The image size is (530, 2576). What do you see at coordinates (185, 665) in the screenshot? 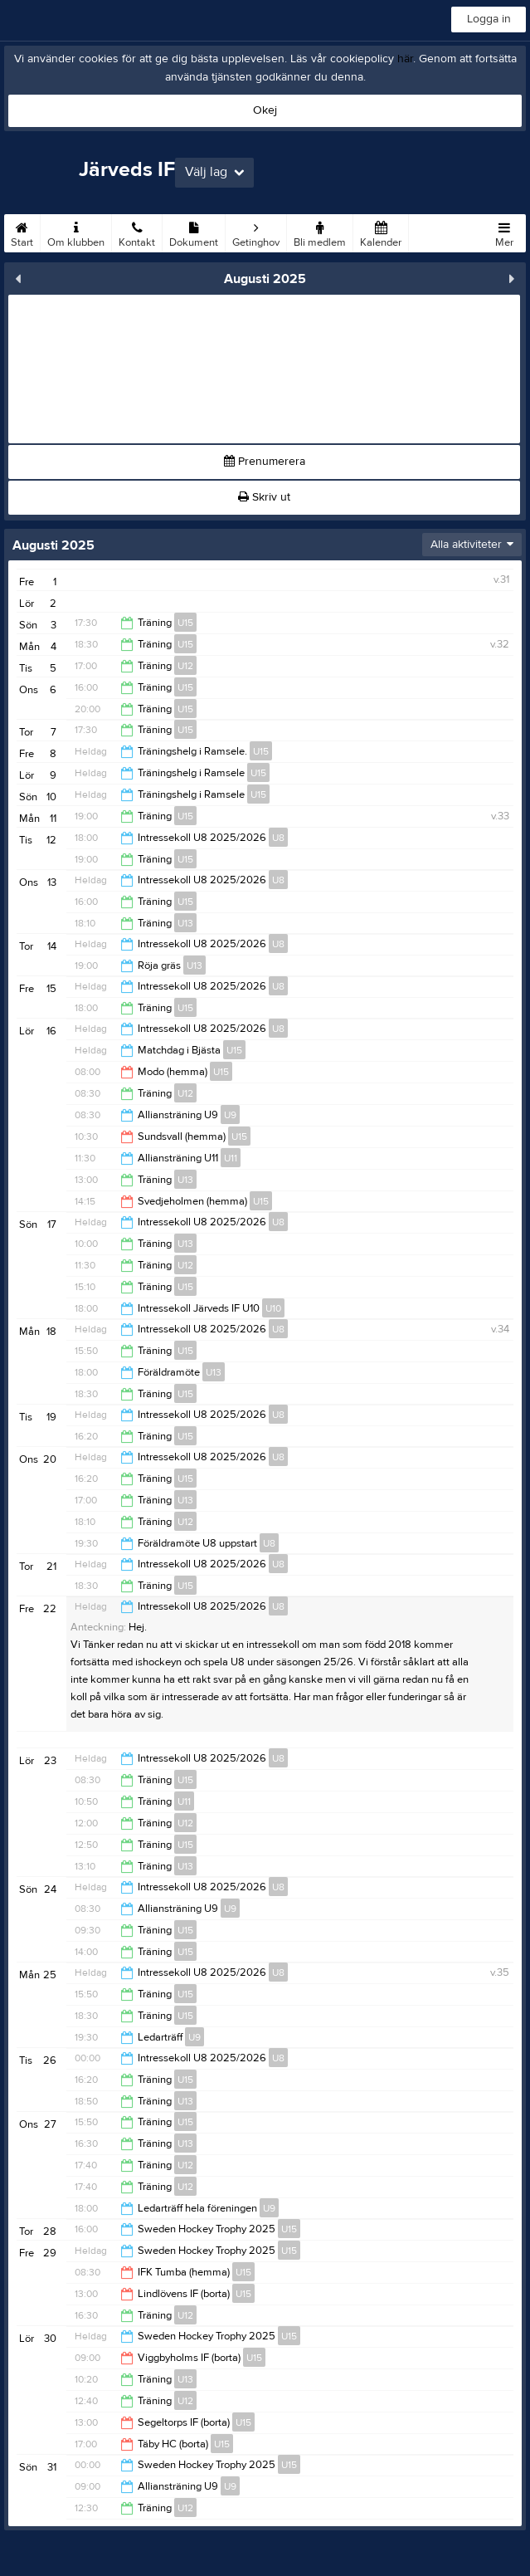
I see `U12` at bounding box center [185, 665].